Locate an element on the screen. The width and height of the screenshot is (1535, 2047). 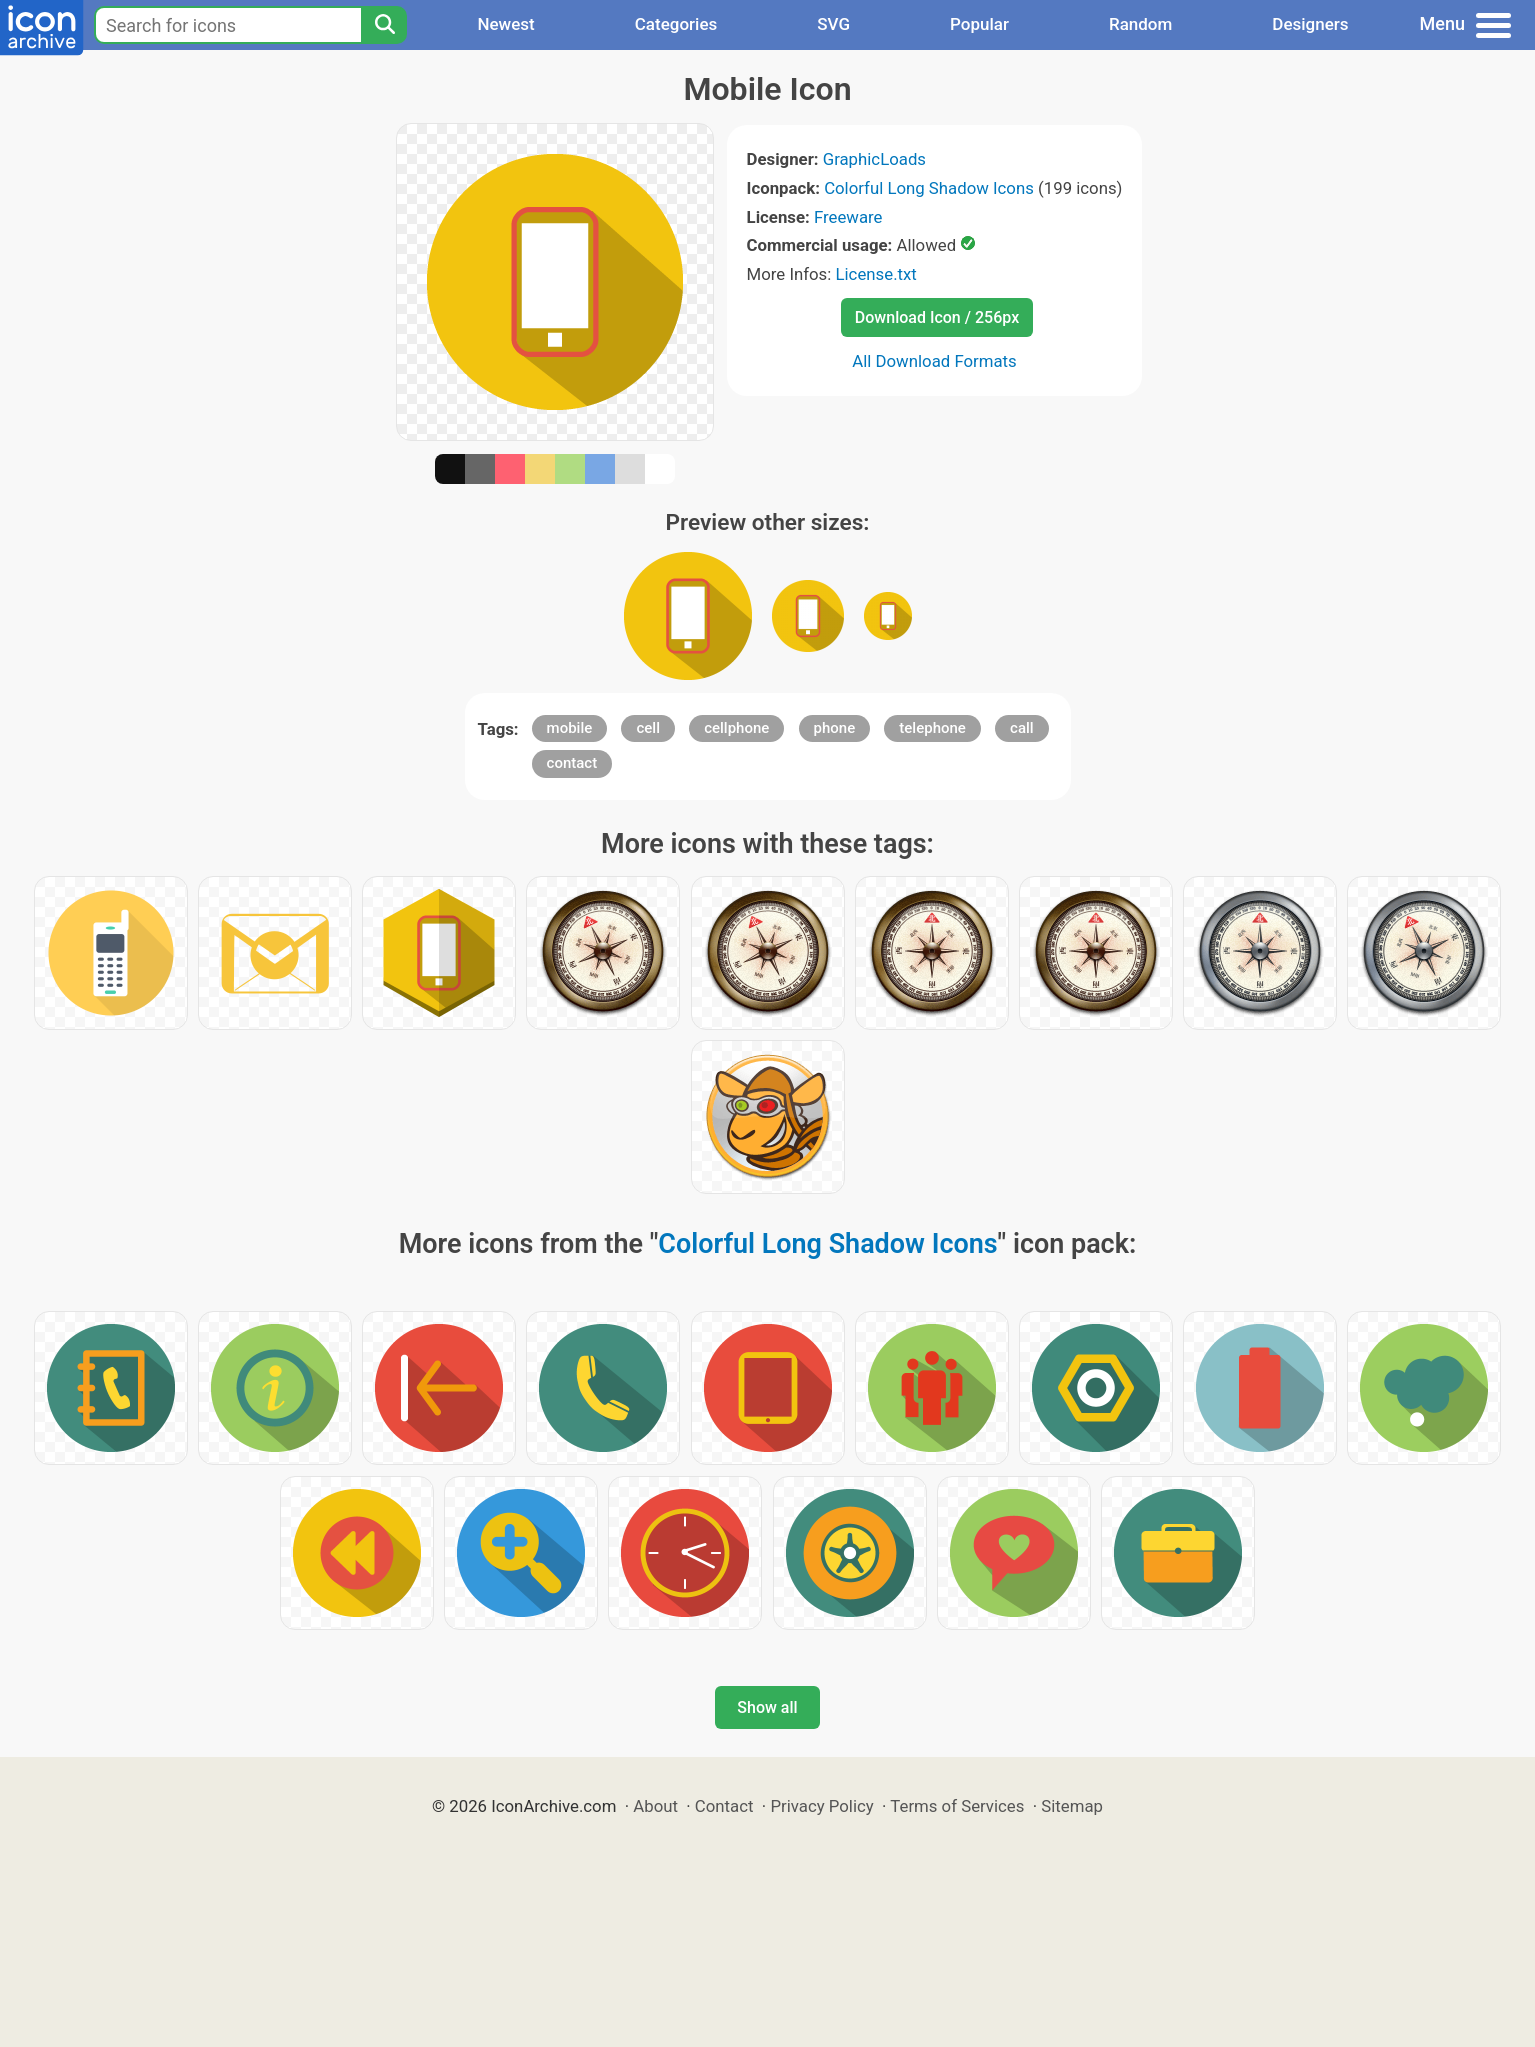
Contact is located at coordinates (724, 1806).